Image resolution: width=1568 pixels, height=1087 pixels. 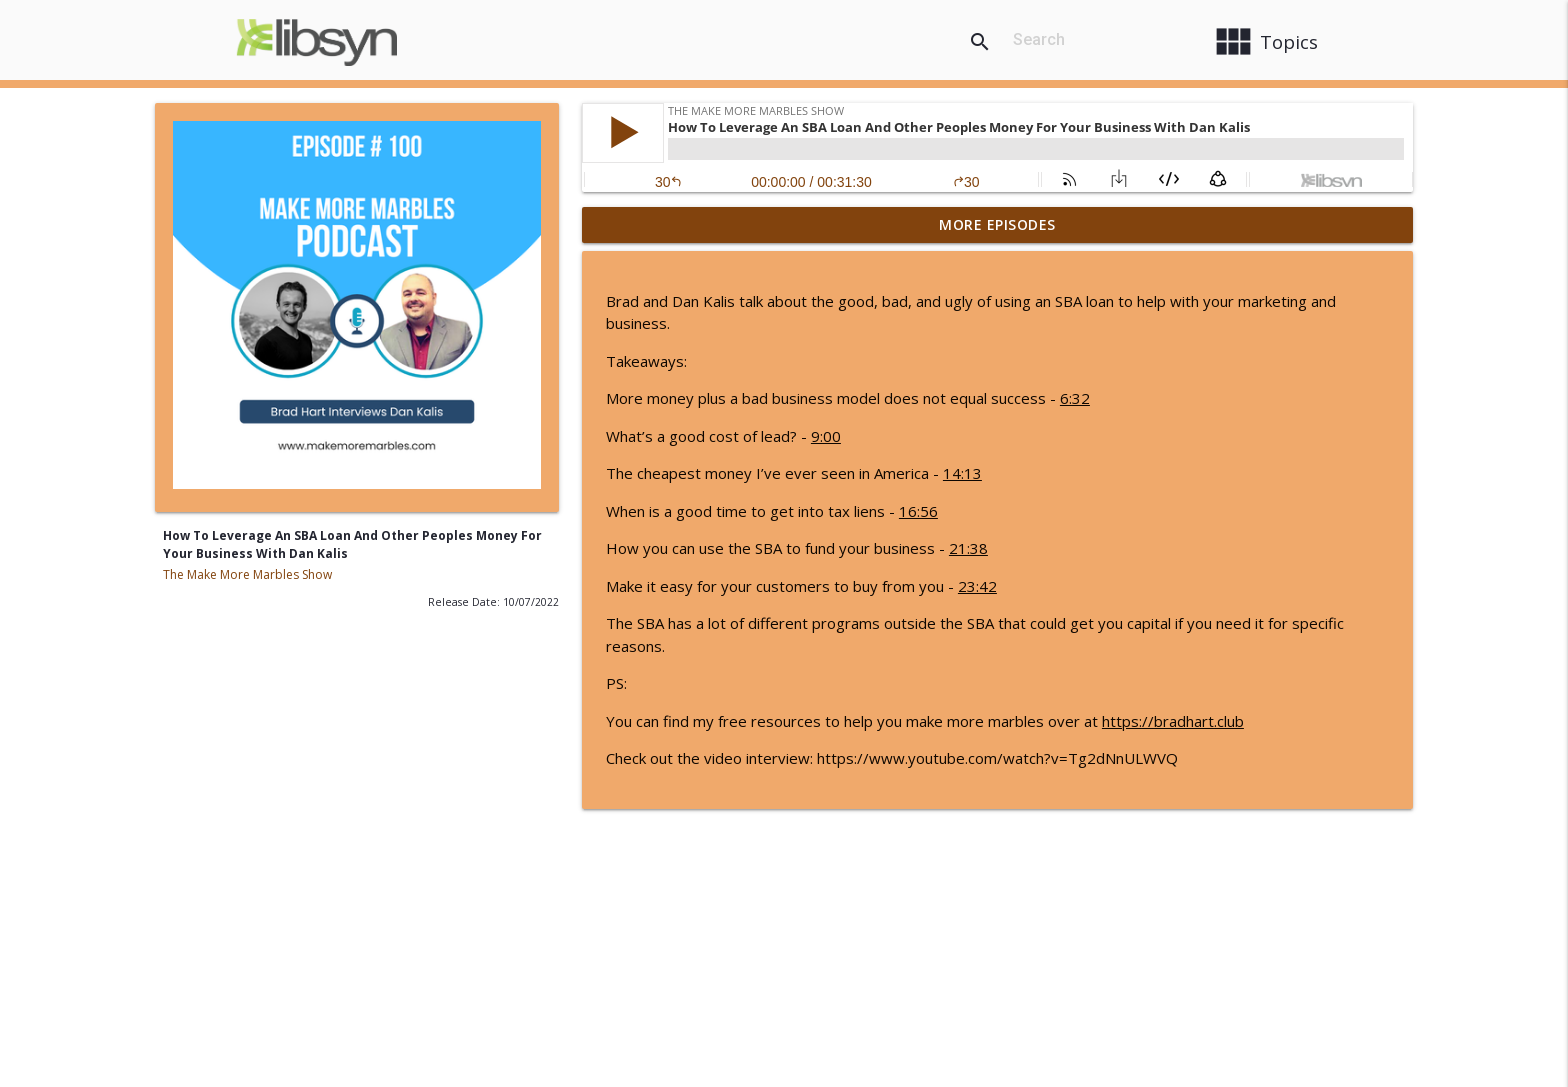 What do you see at coordinates (977, 586) in the screenshot?
I see `23:42` at bounding box center [977, 586].